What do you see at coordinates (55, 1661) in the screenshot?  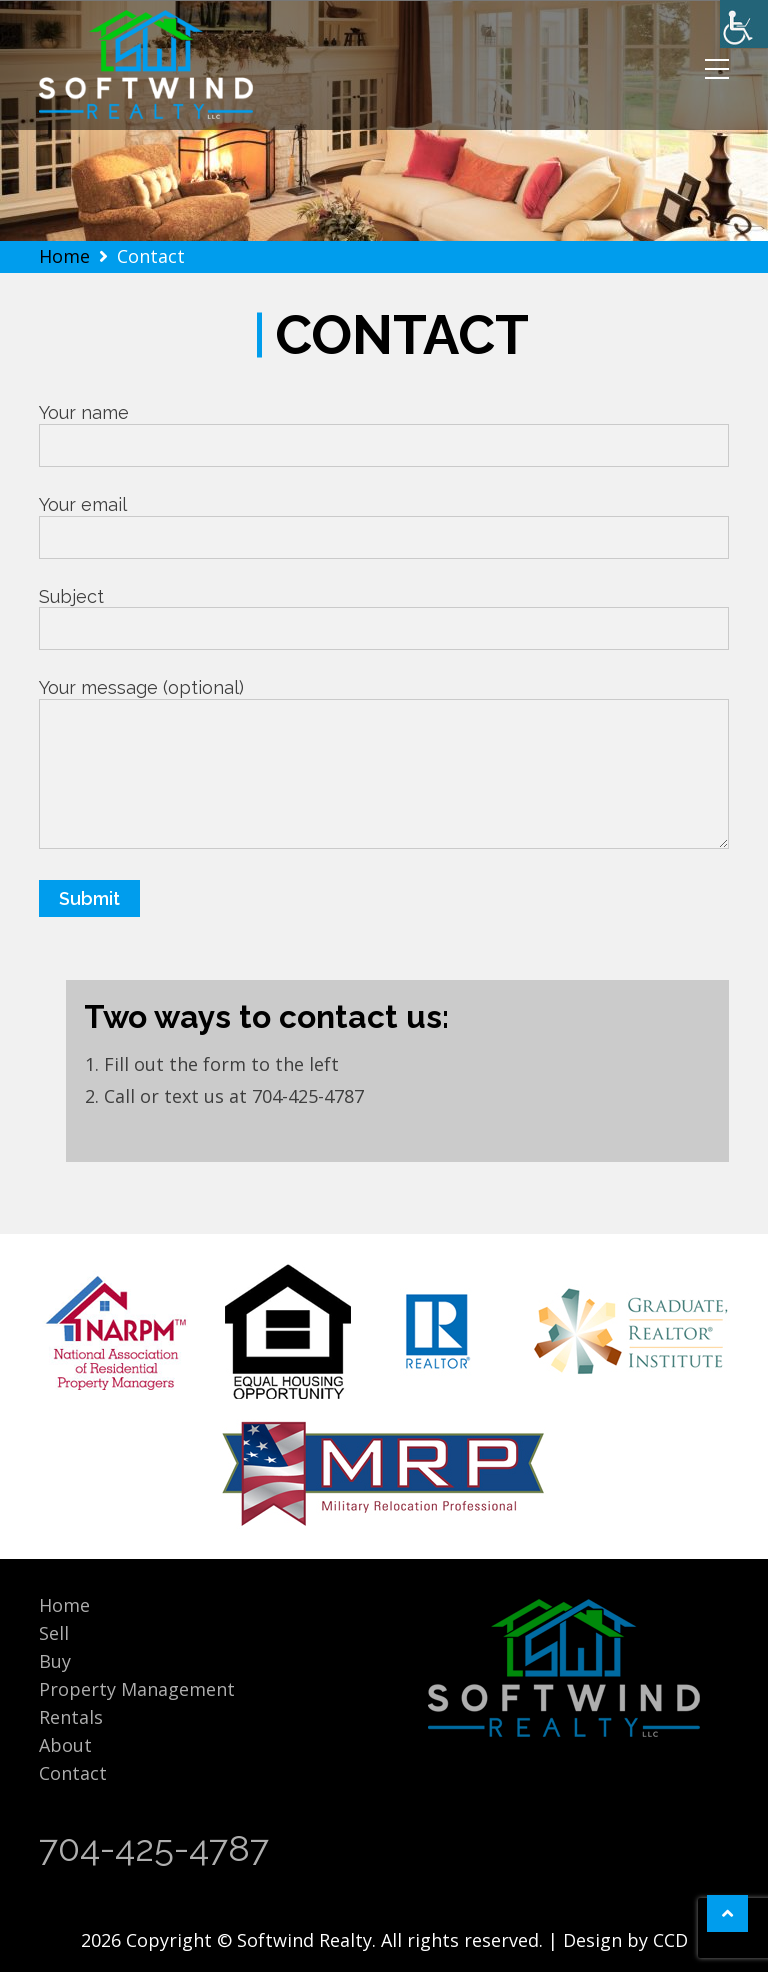 I see `Buy` at bounding box center [55, 1661].